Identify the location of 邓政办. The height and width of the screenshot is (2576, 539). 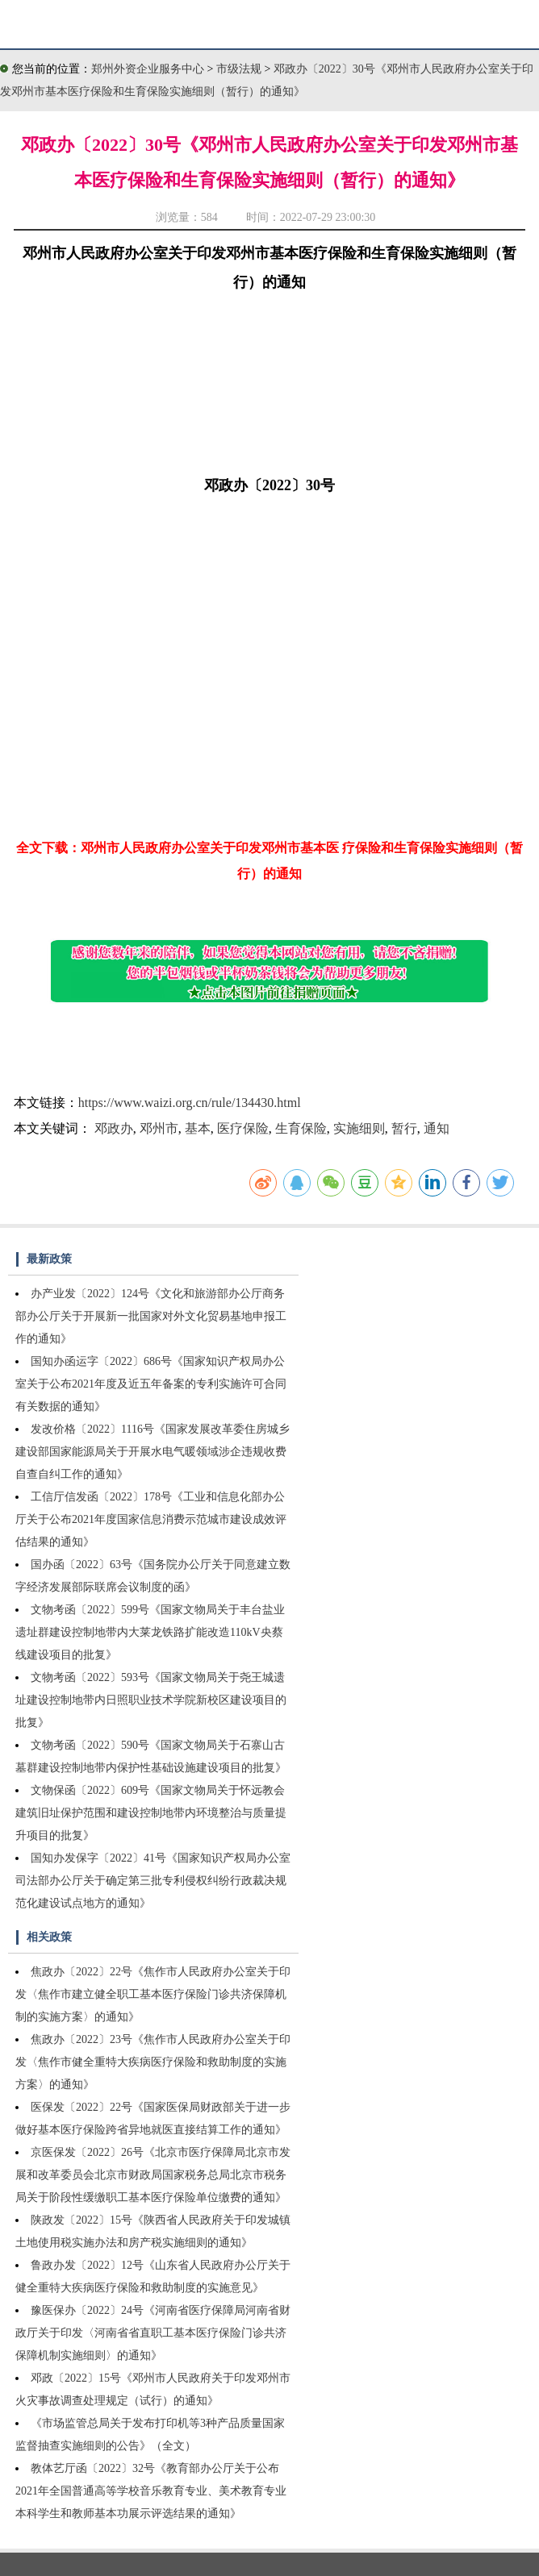
(113, 1128).